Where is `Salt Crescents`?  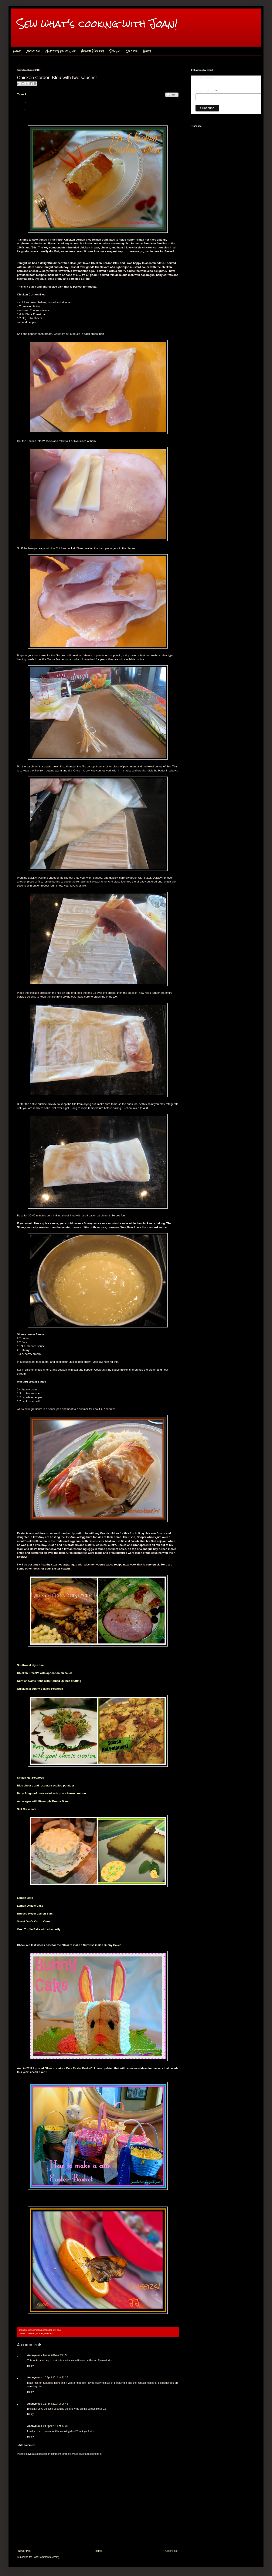 Salt Crescents is located at coordinates (26, 1809).